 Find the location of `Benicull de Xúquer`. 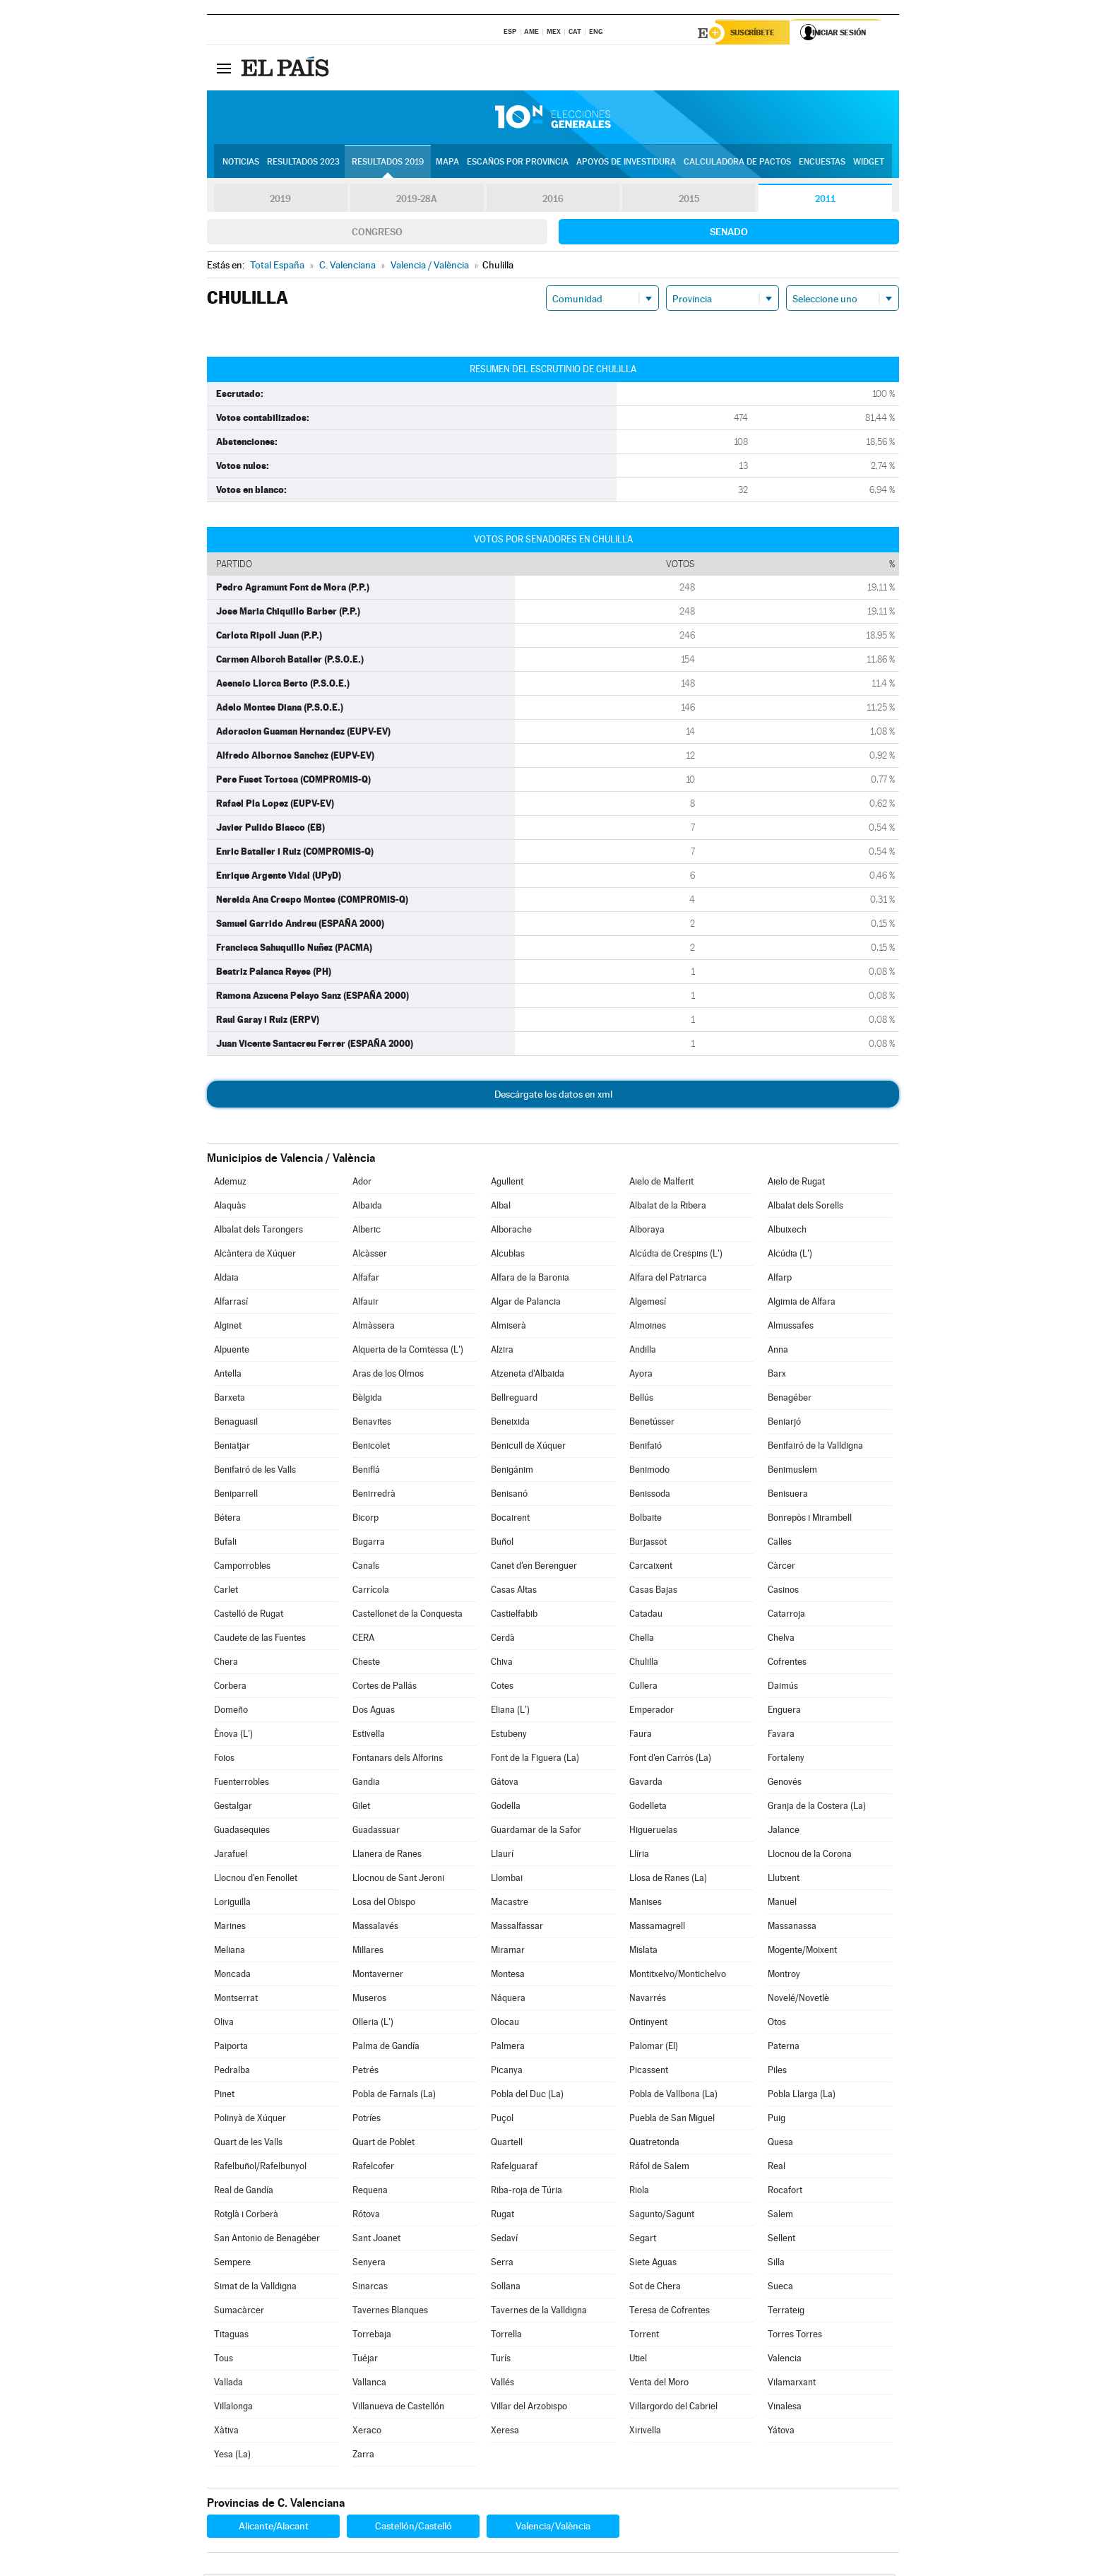

Benicull de Xúquer is located at coordinates (528, 1447).